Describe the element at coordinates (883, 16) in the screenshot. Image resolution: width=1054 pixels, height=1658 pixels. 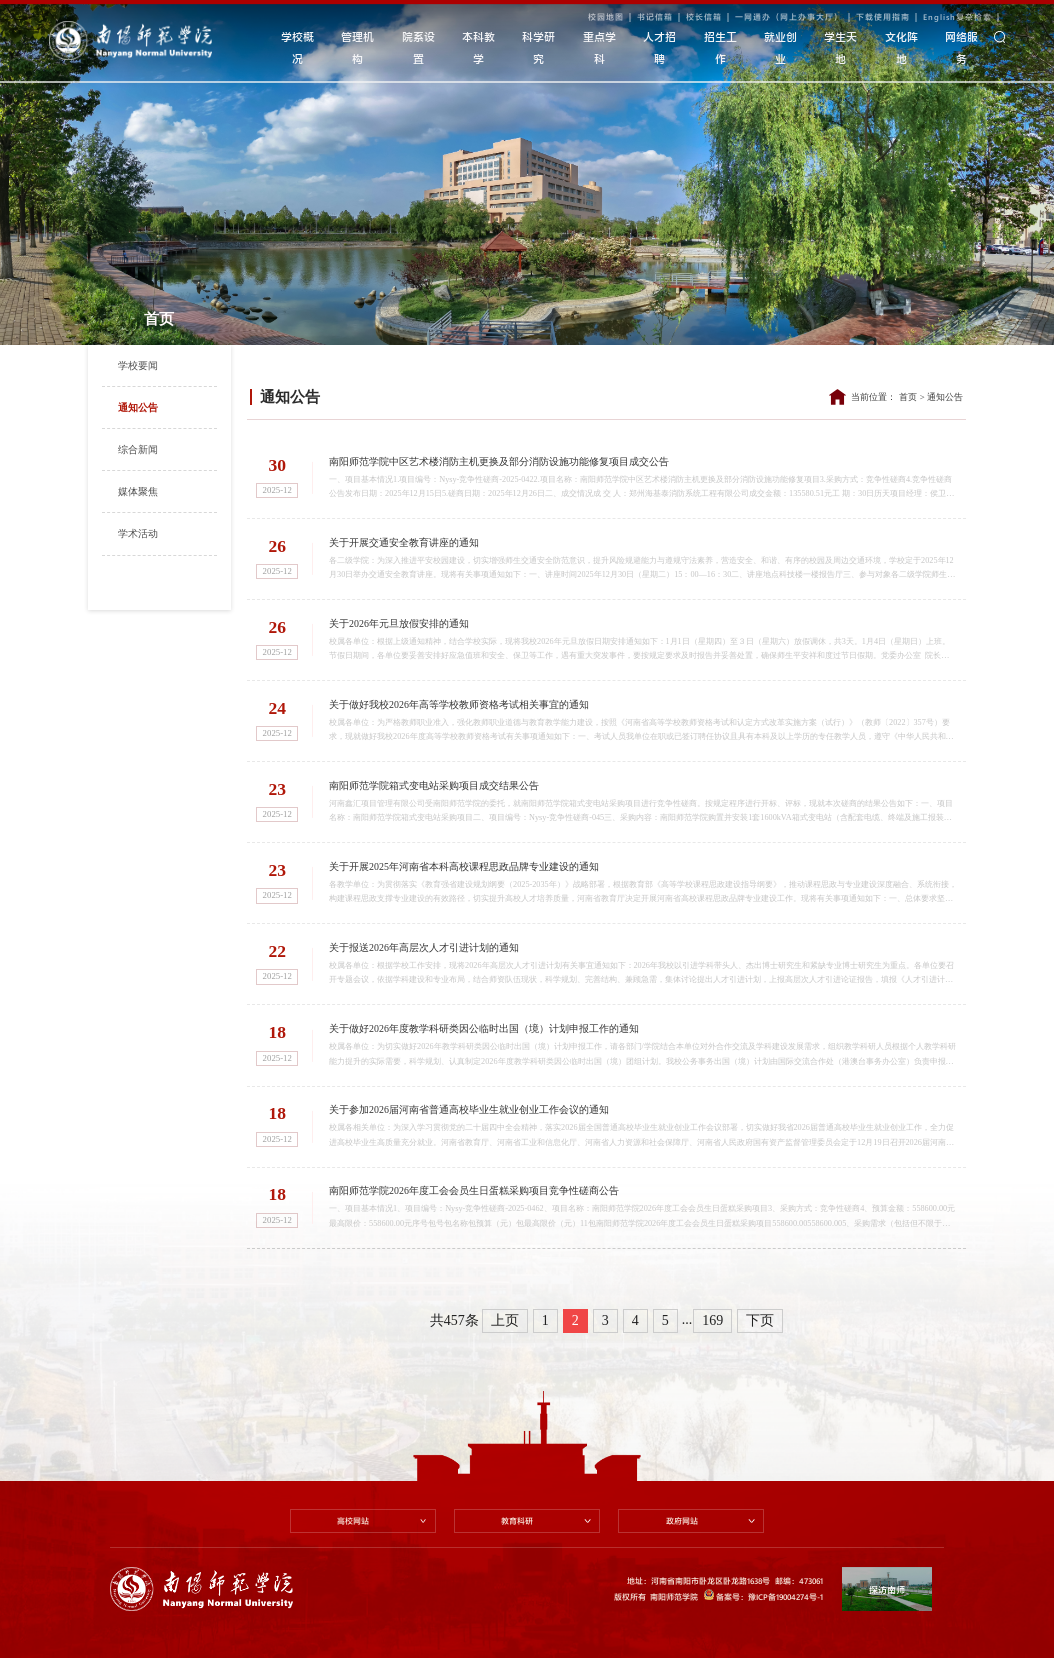
I see `下载使用指南` at that location.